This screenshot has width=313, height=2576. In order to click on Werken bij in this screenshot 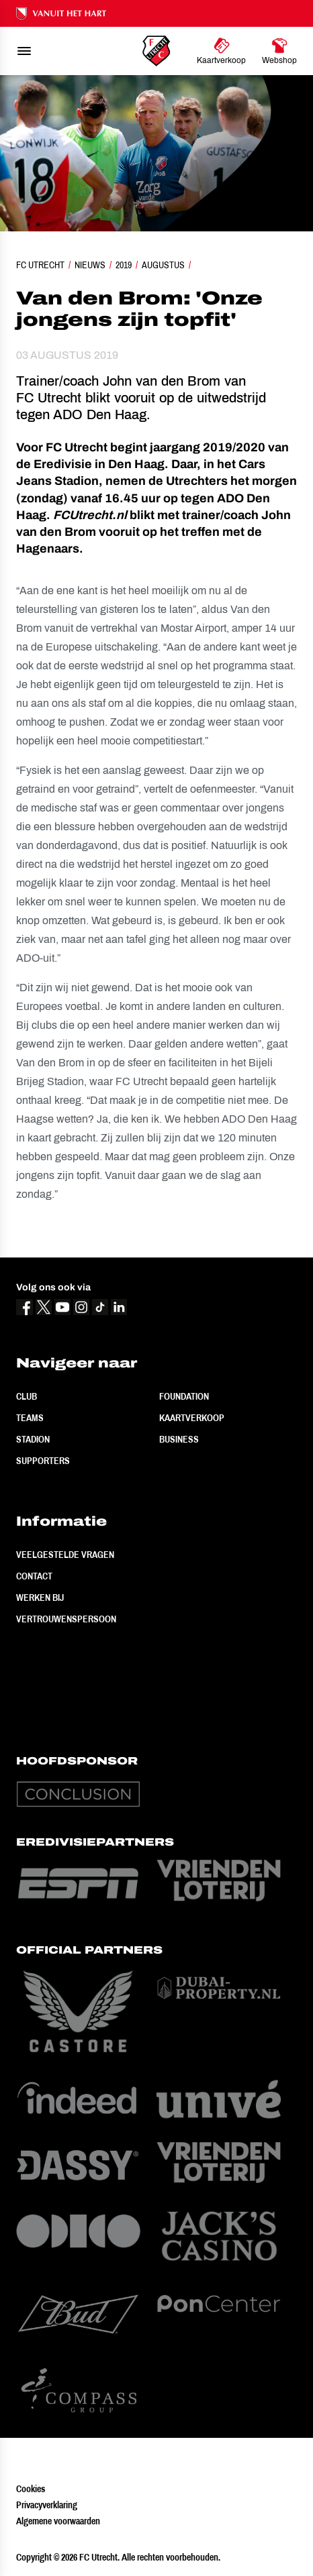, I will do `click(40, 1597)`.